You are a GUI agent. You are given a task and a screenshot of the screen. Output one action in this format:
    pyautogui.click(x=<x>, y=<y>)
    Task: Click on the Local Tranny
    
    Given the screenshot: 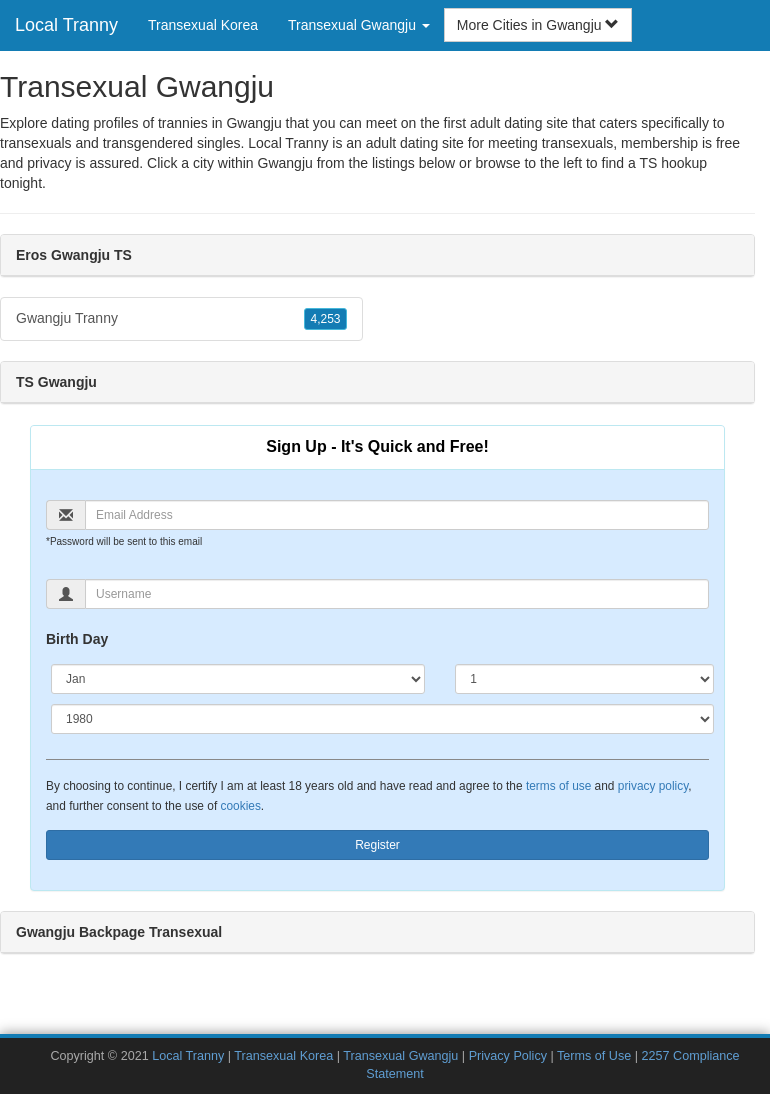 What is the action you would take?
    pyautogui.click(x=66, y=25)
    